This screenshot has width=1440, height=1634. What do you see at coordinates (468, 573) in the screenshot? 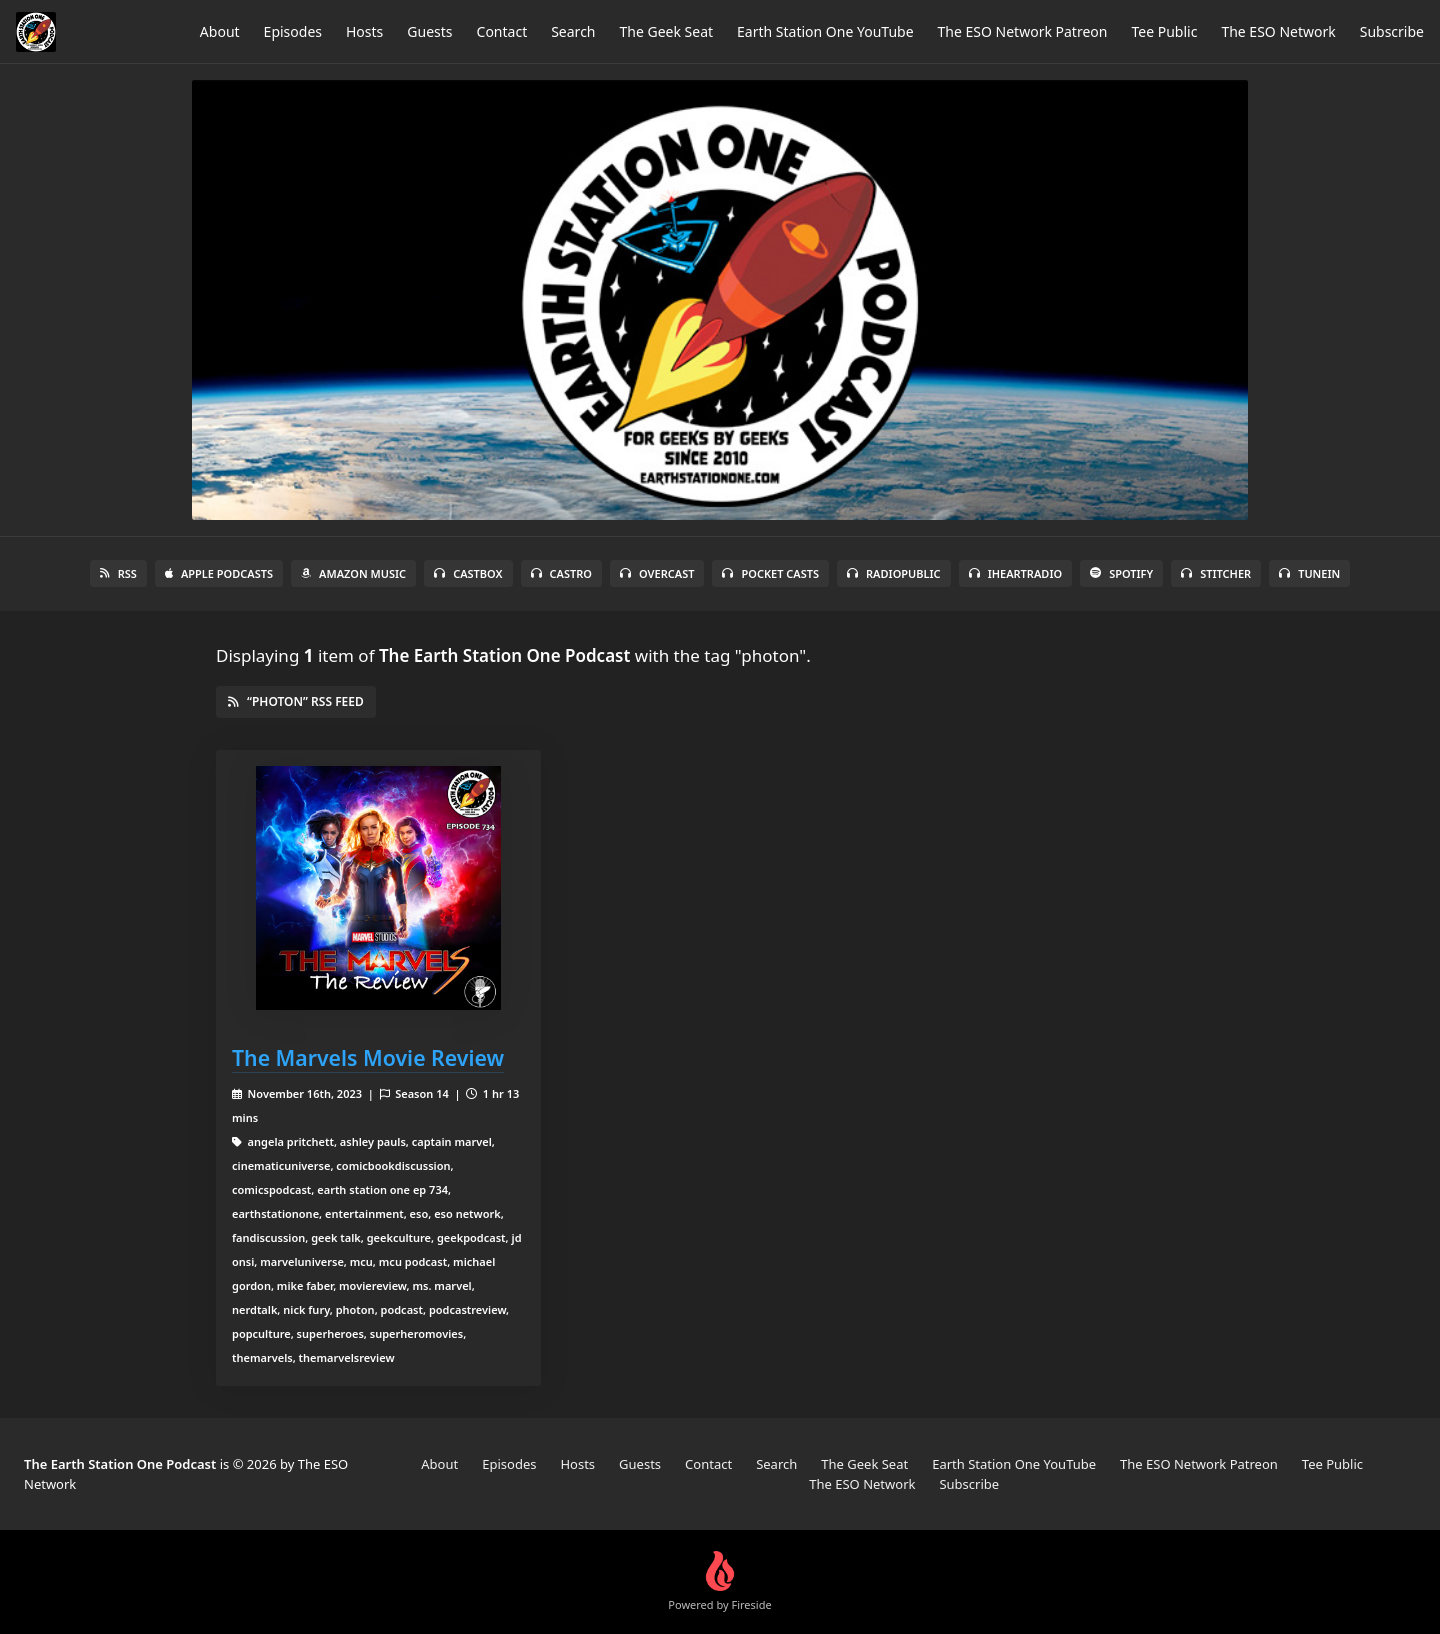
I see `Castbox` at bounding box center [468, 573].